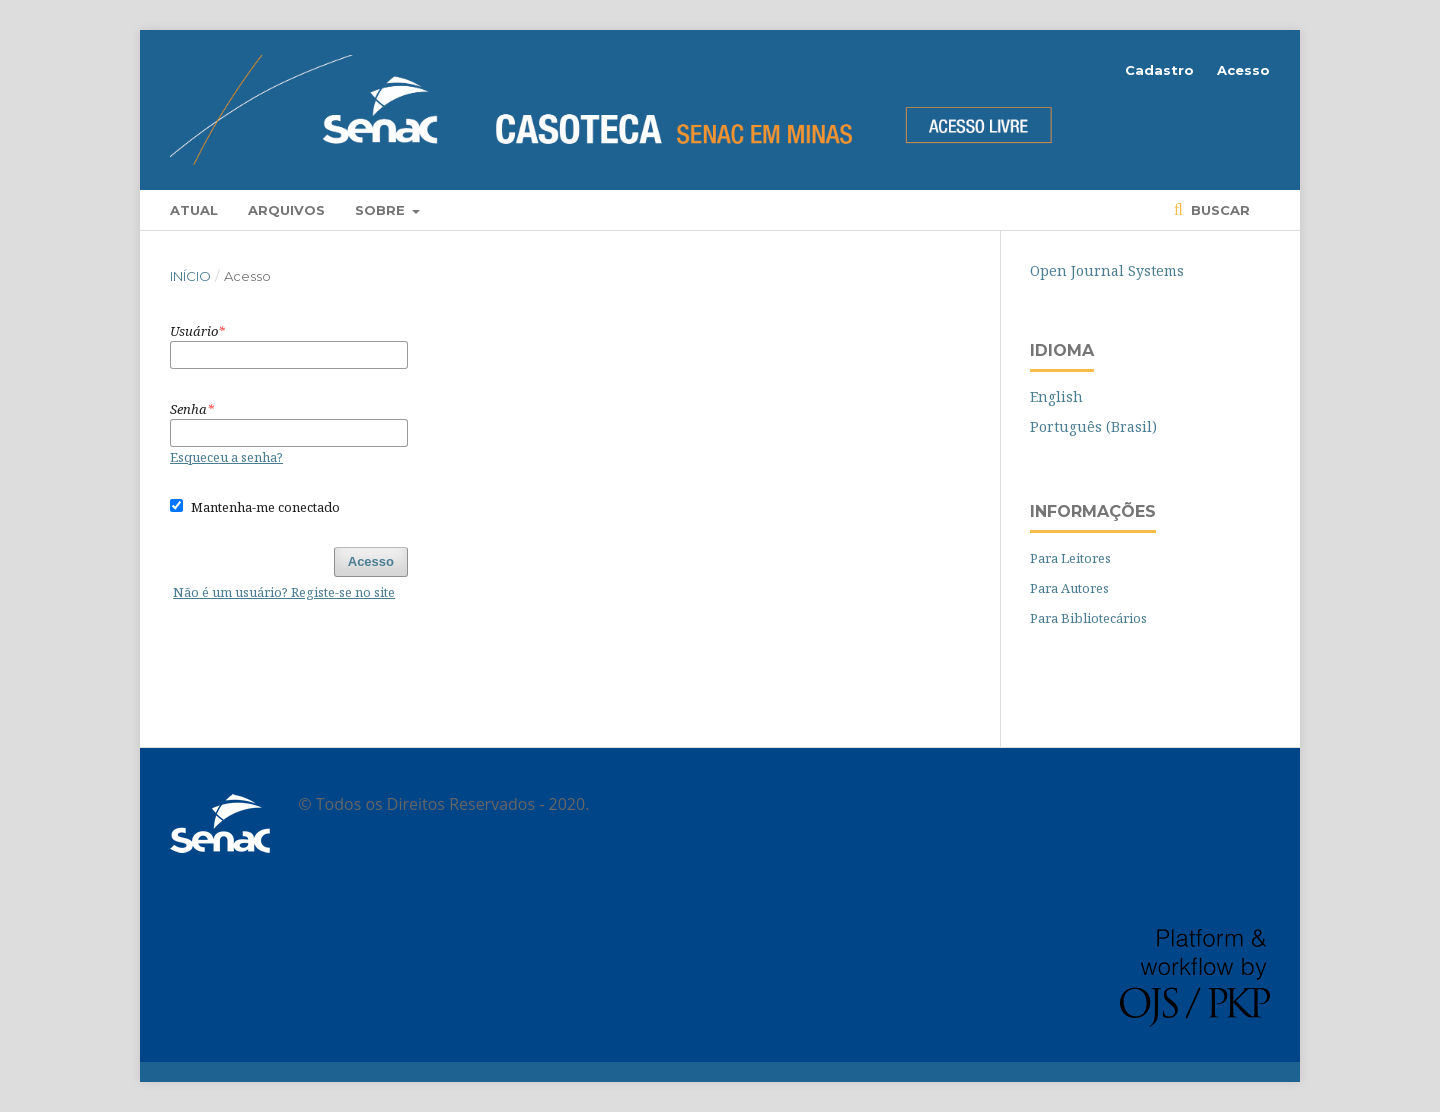 This screenshot has width=1440, height=1112. What do you see at coordinates (194, 210) in the screenshot?
I see `Atual` at bounding box center [194, 210].